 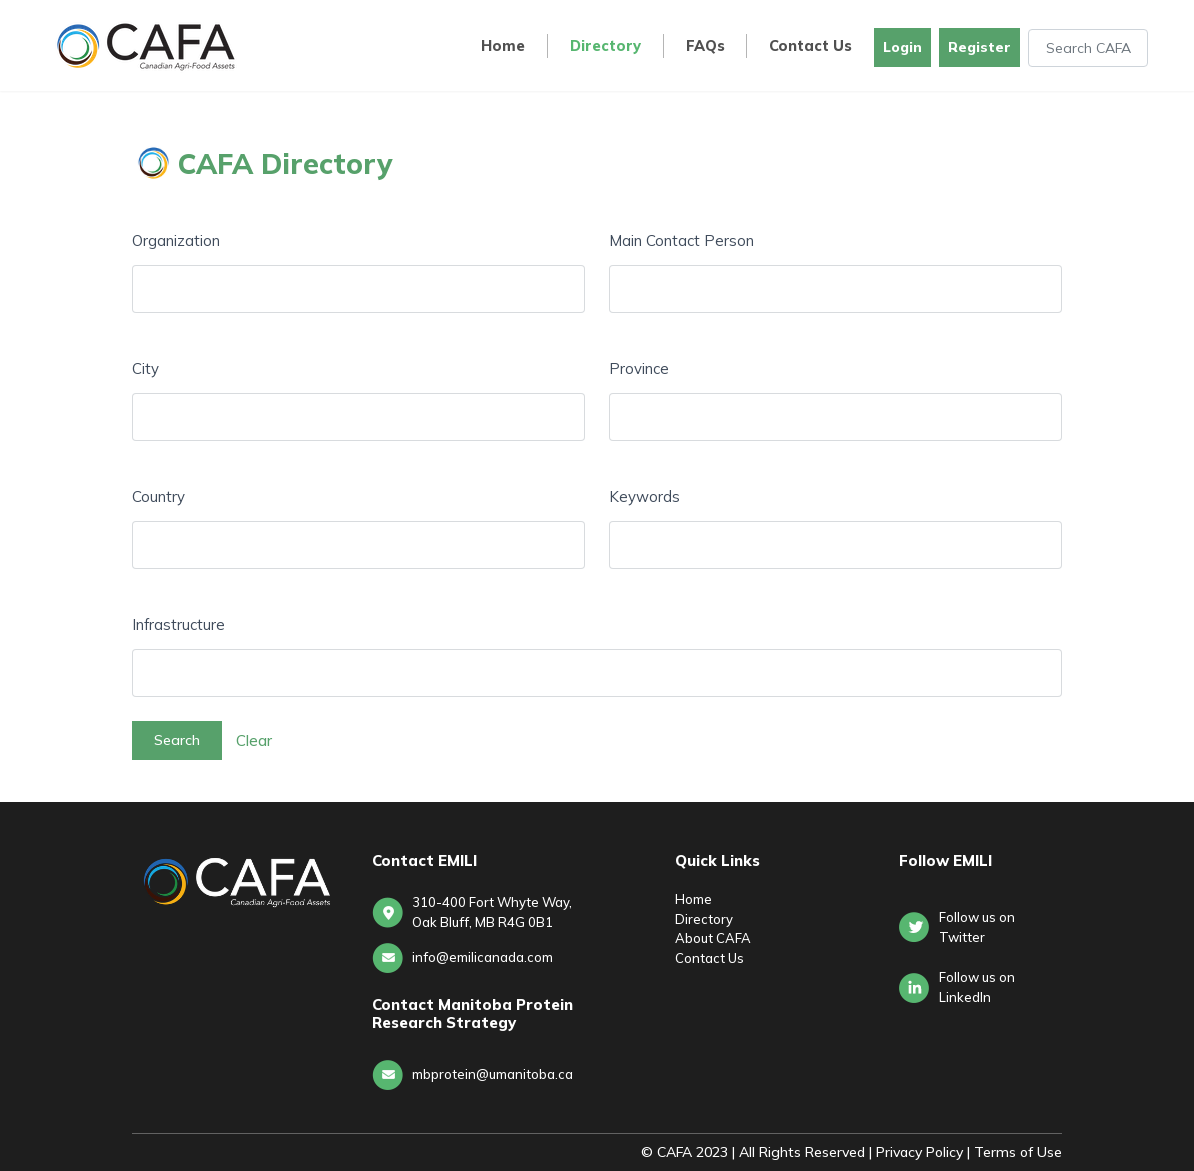 What do you see at coordinates (977, 987) in the screenshot?
I see `Follow us onLinkedIn` at bounding box center [977, 987].